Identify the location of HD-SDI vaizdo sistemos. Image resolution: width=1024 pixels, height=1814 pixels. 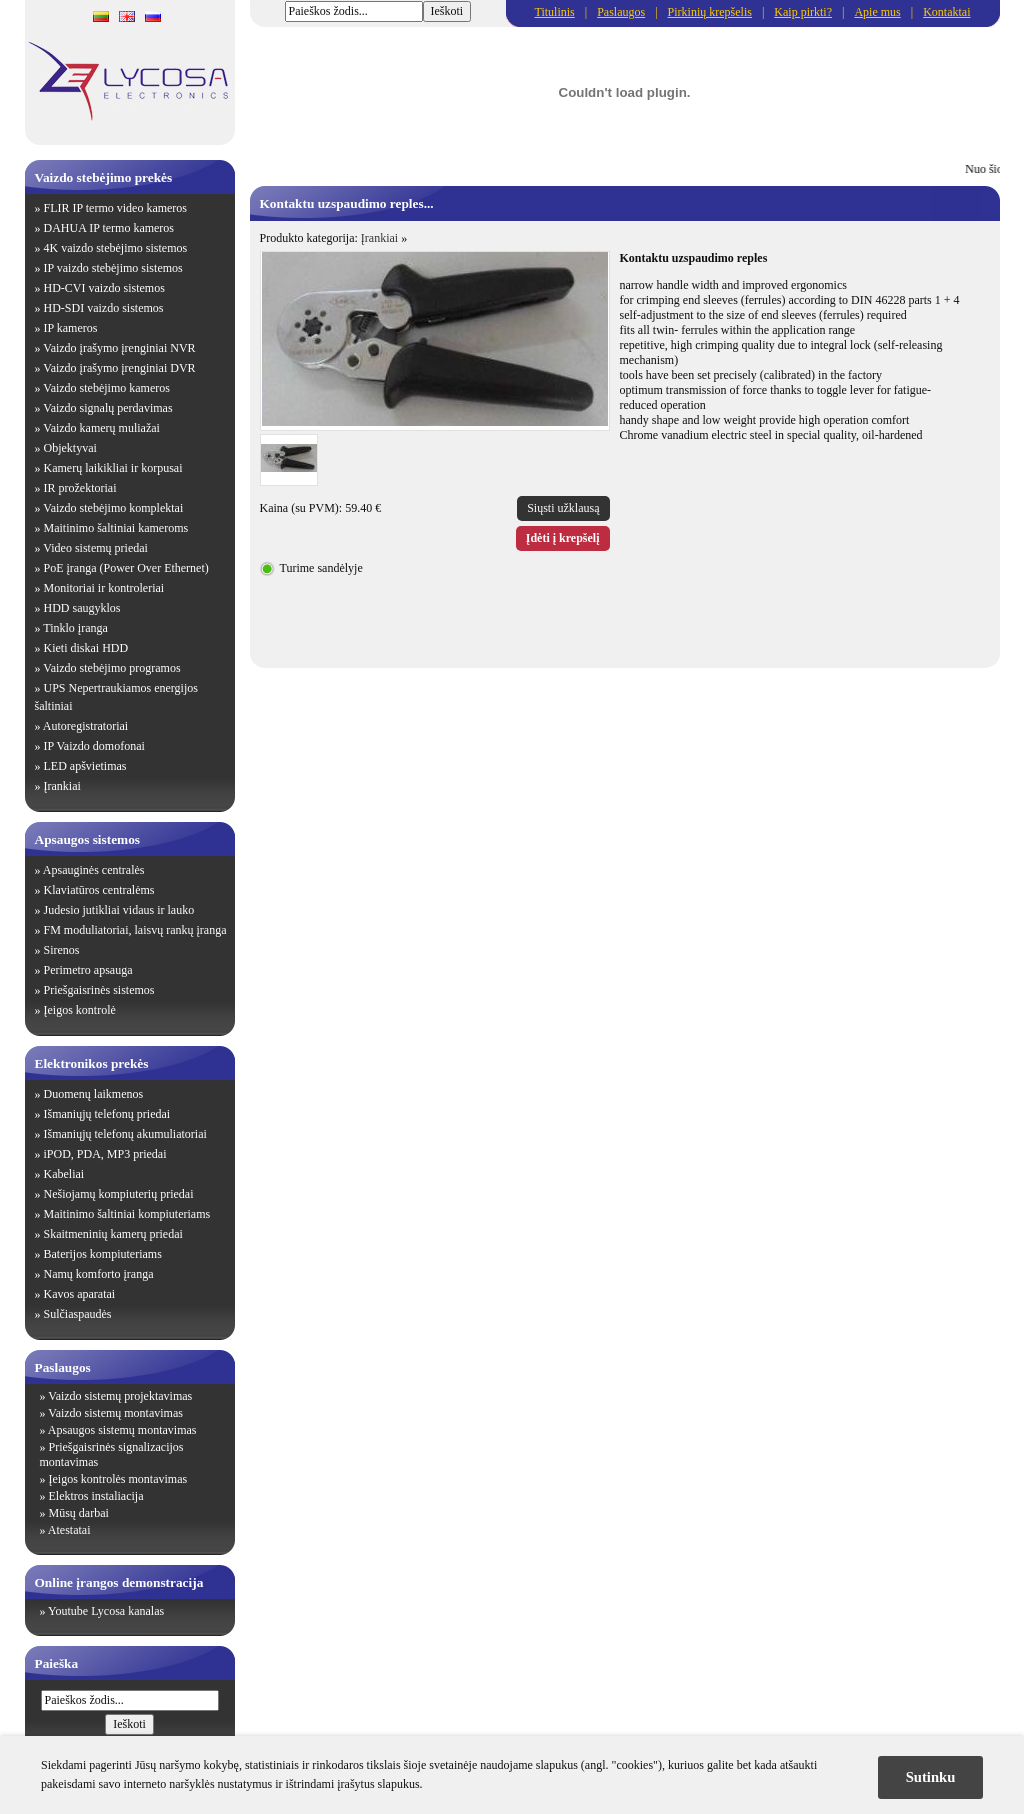
(104, 308).